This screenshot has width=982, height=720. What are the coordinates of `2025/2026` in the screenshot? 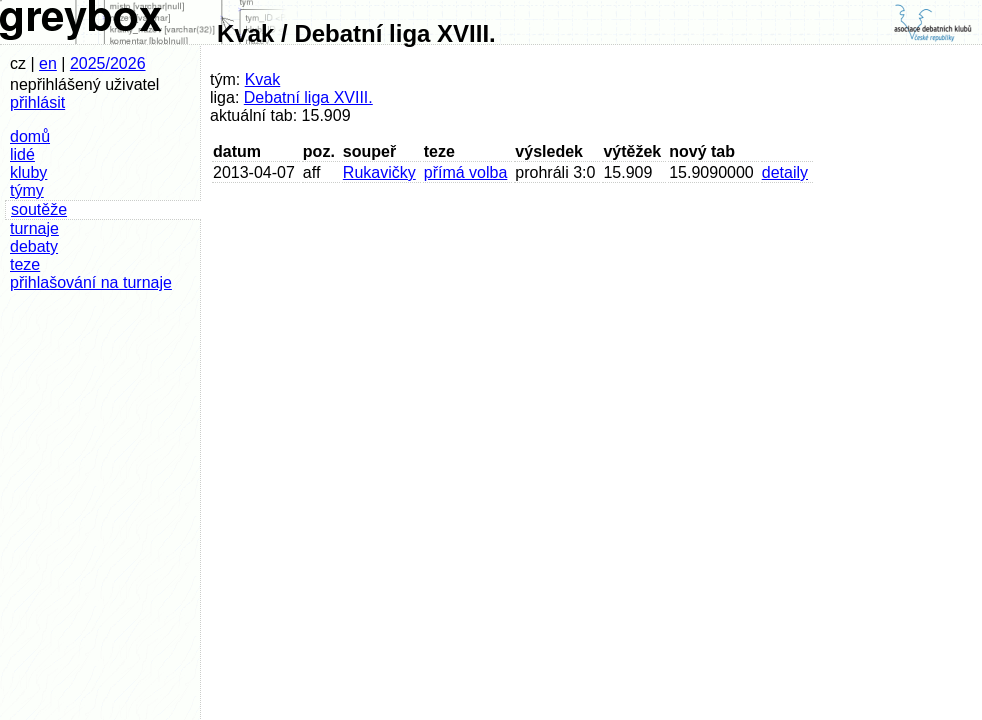 It's located at (108, 63).